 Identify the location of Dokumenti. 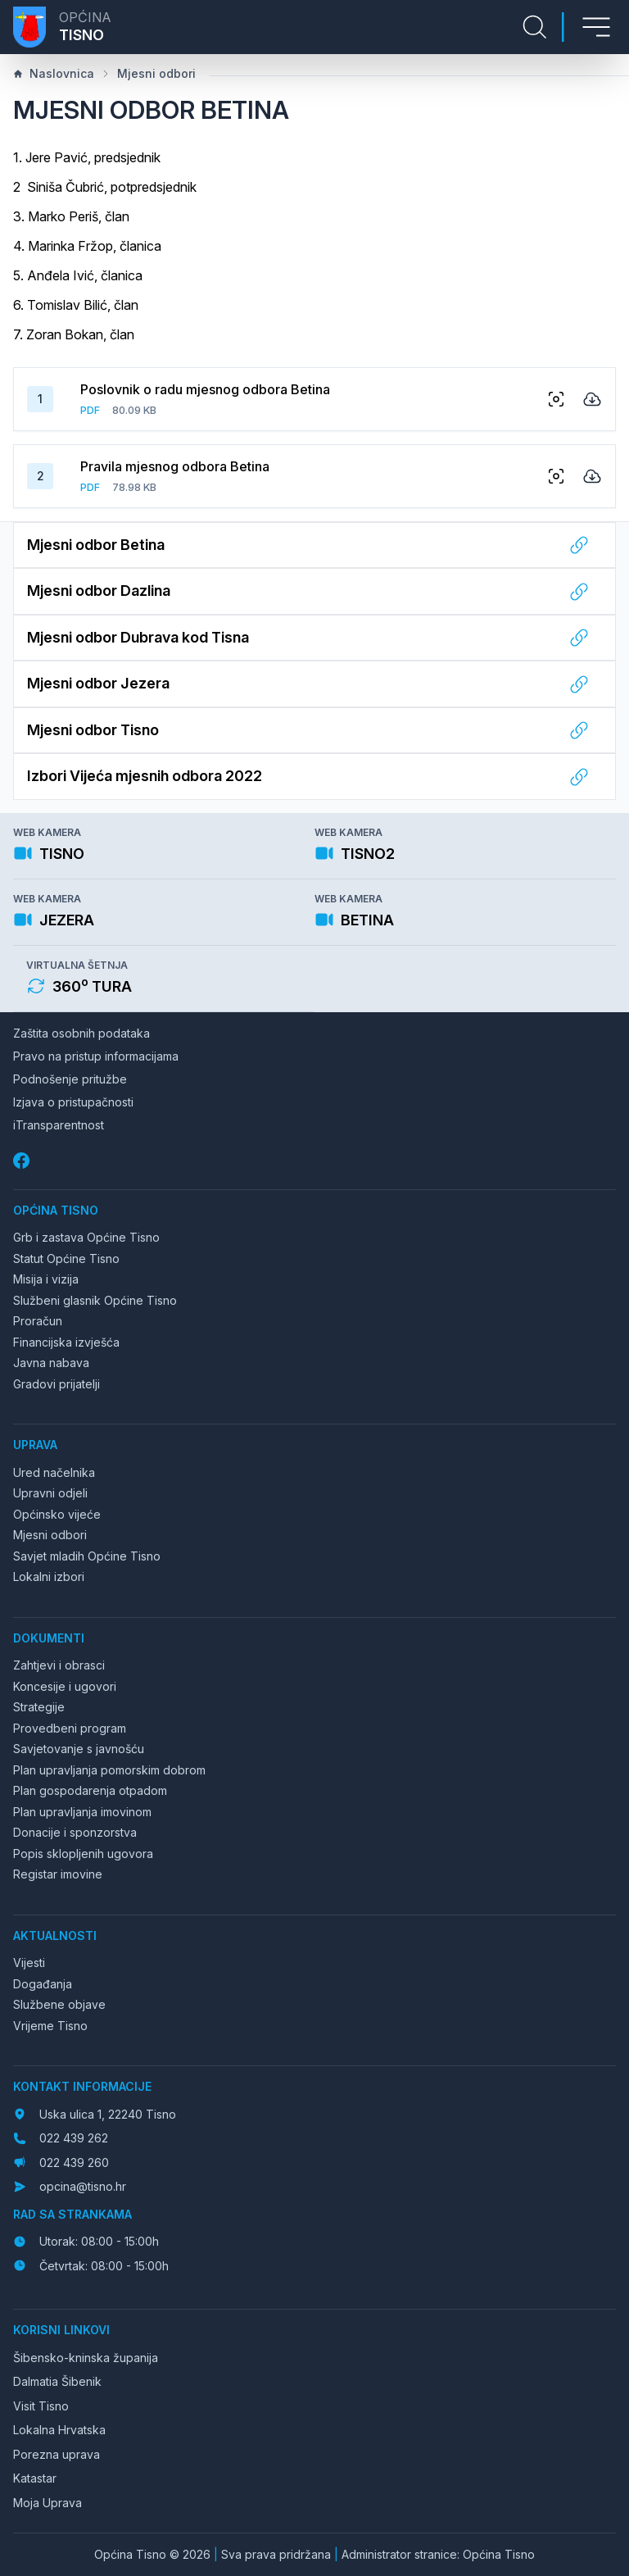
(48, 1638).